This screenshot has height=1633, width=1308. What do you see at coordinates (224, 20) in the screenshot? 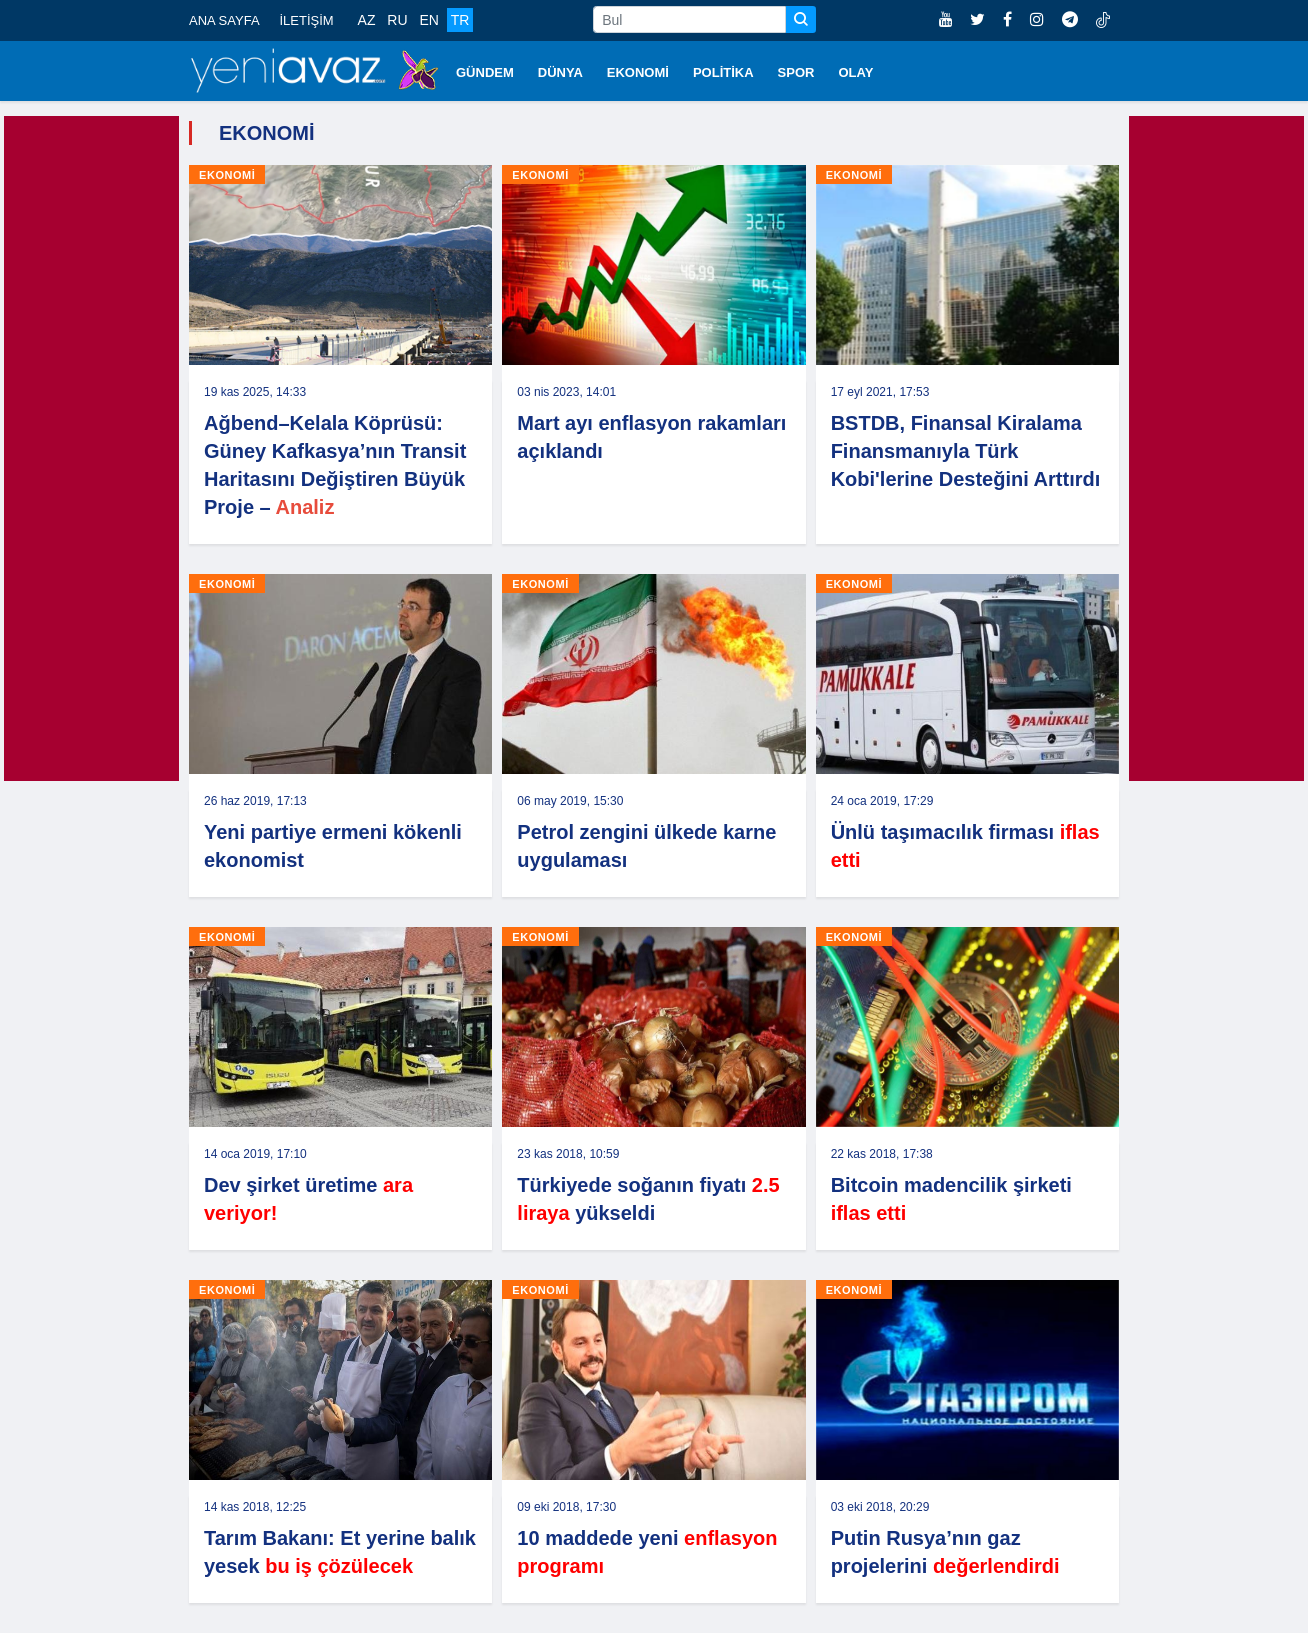
I see `ANA SAYFA` at bounding box center [224, 20].